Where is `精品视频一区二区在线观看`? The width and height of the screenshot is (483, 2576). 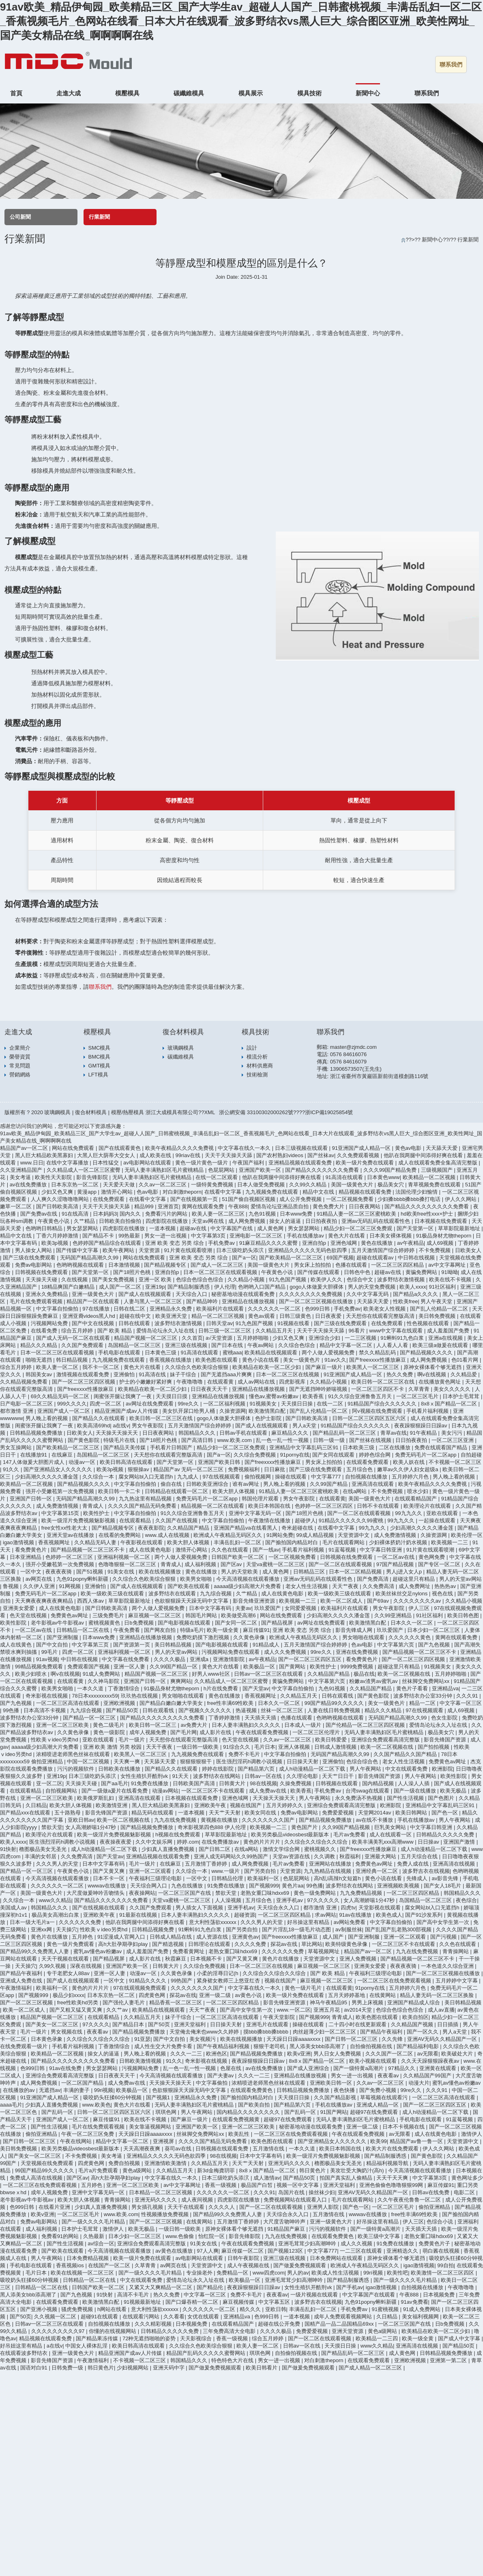
精品视频一区二区在线观看 is located at coordinates (213, 1506).